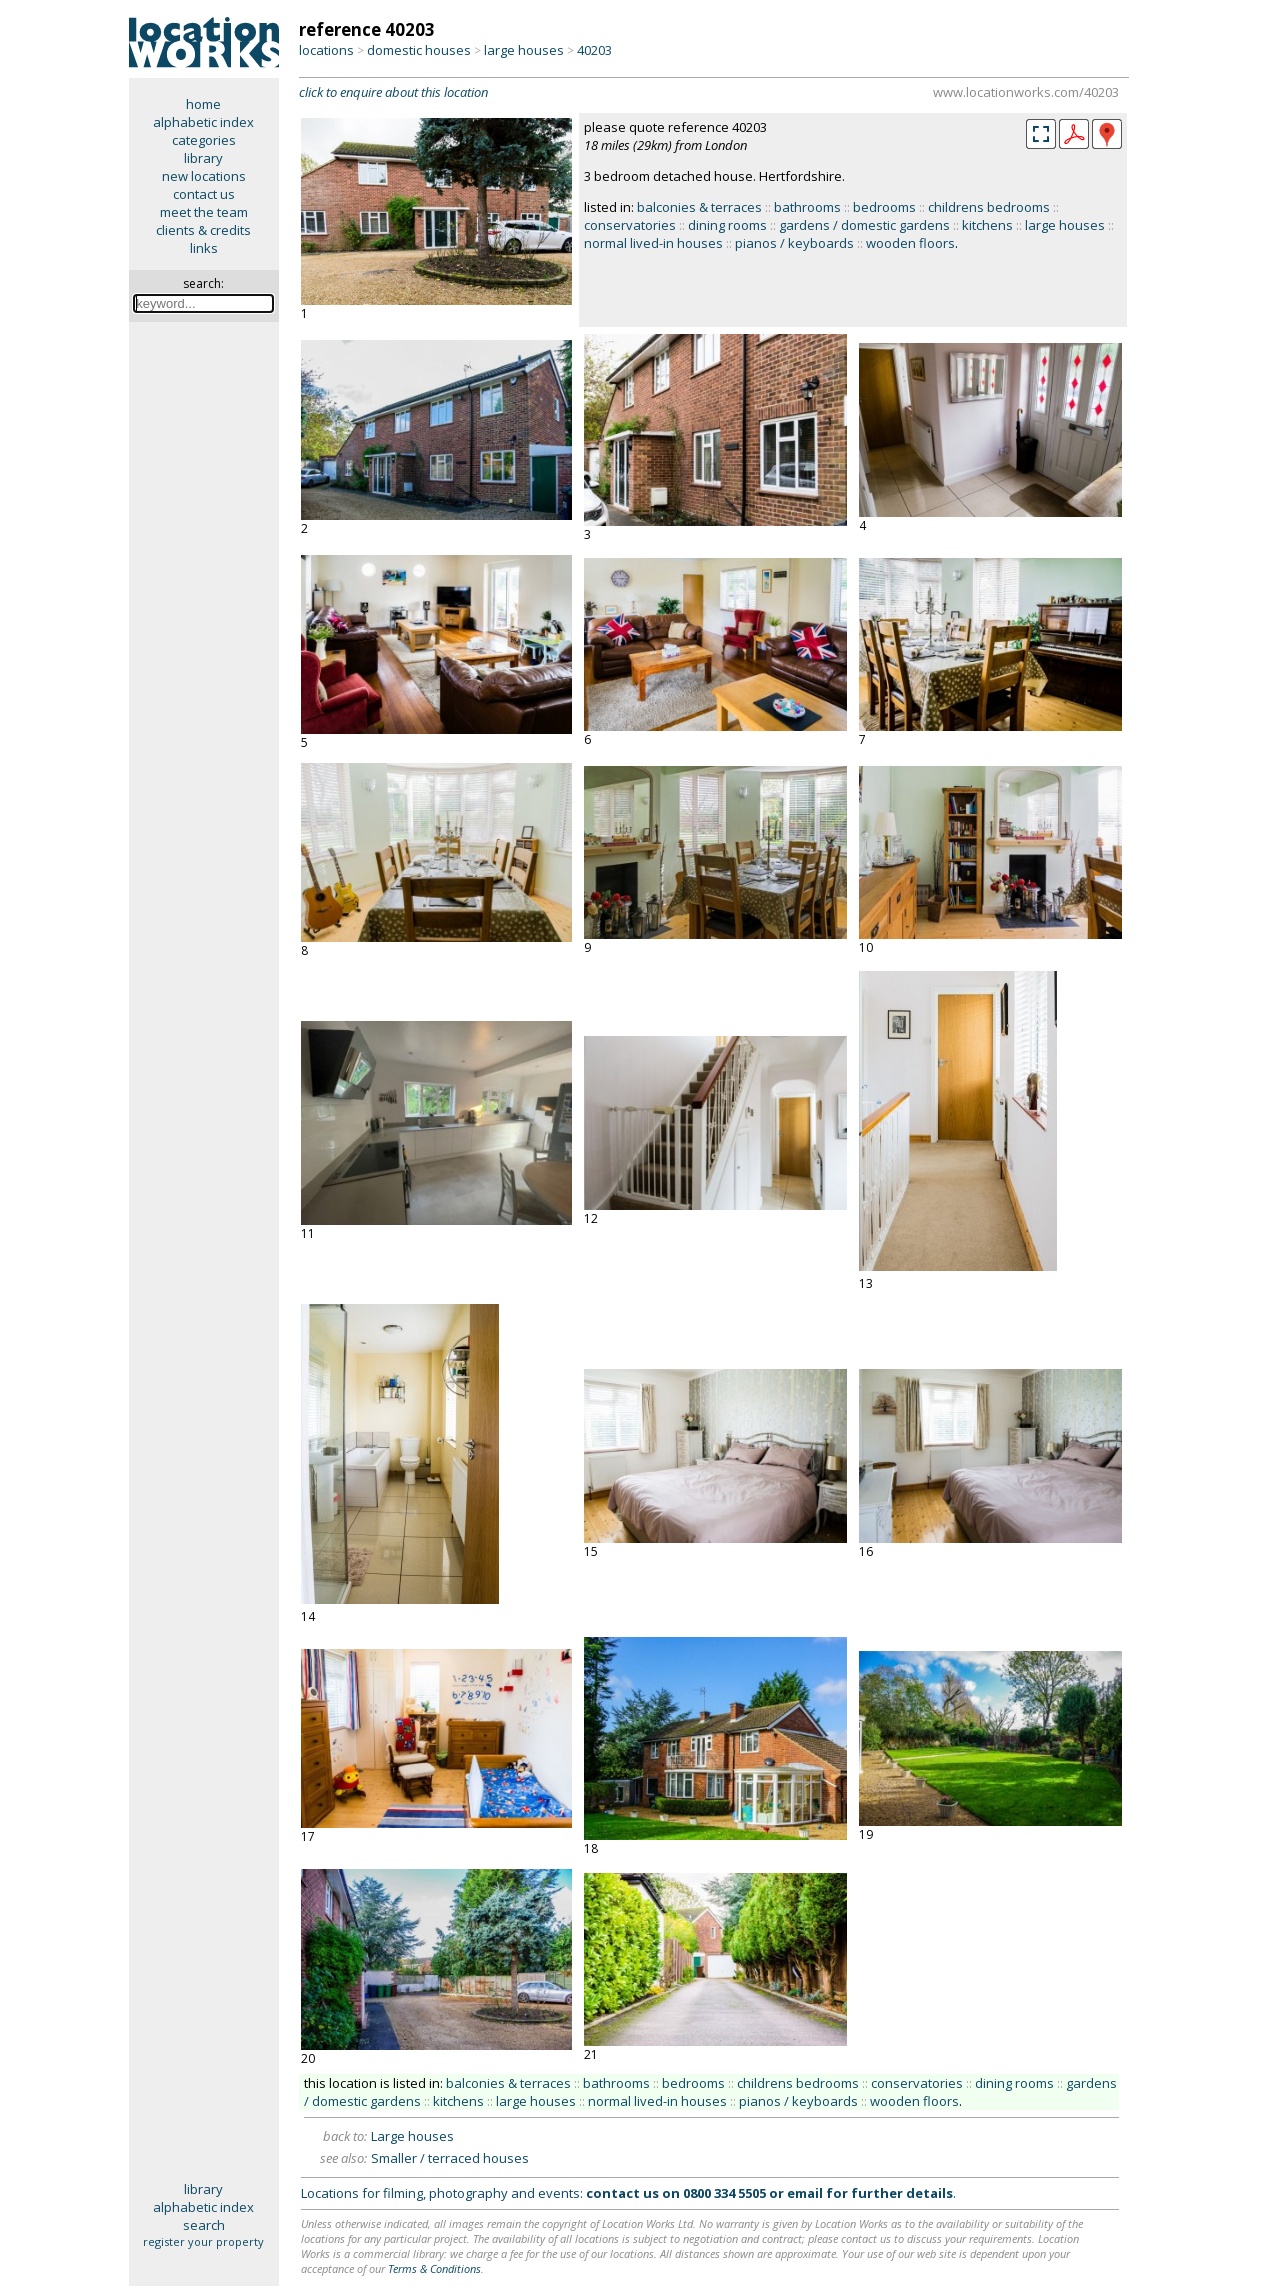  What do you see at coordinates (727, 225) in the screenshot?
I see `dining rooms` at bounding box center [727, 225].